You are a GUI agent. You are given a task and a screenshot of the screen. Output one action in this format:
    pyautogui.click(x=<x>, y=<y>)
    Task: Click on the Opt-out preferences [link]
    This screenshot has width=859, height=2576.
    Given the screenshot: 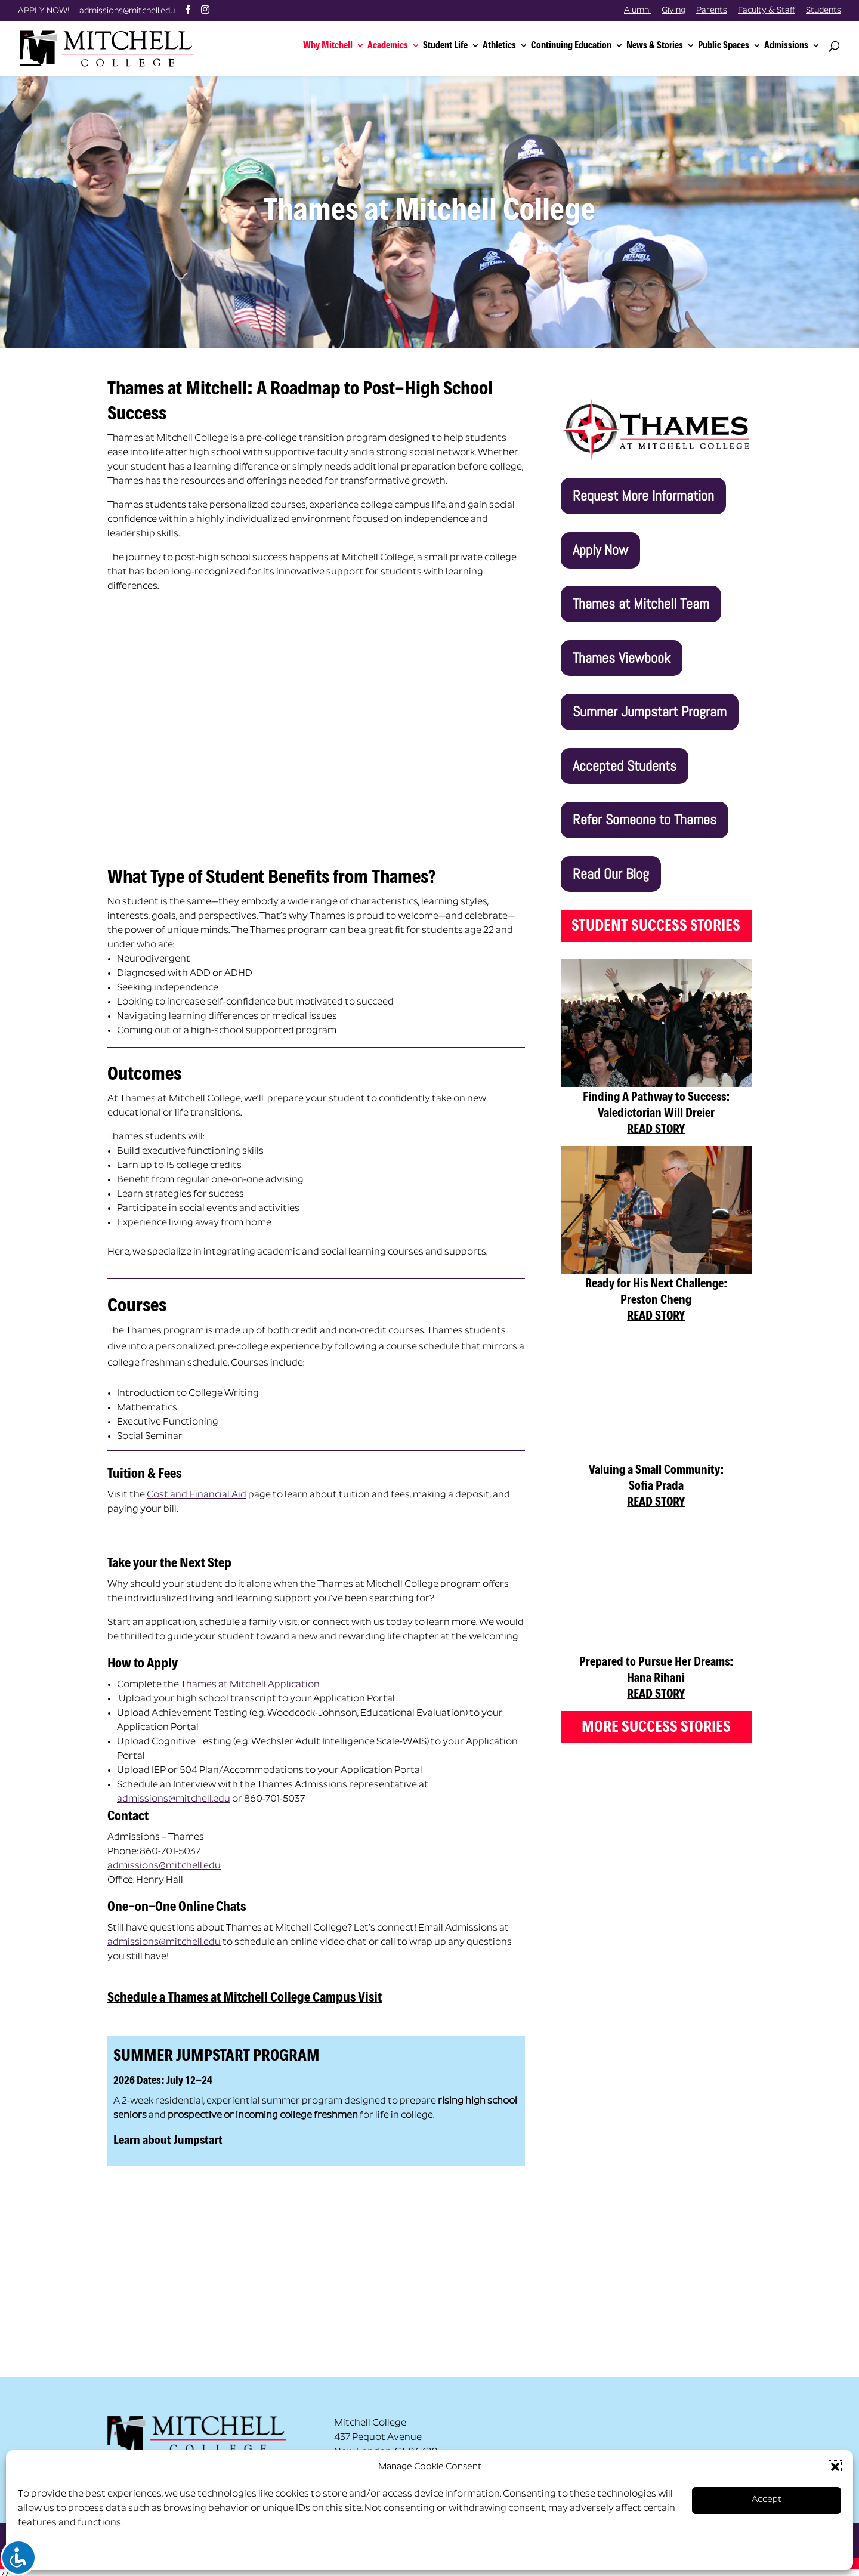 What is the action you would take?
    pyautogui.click(x=65, y=2553)
    